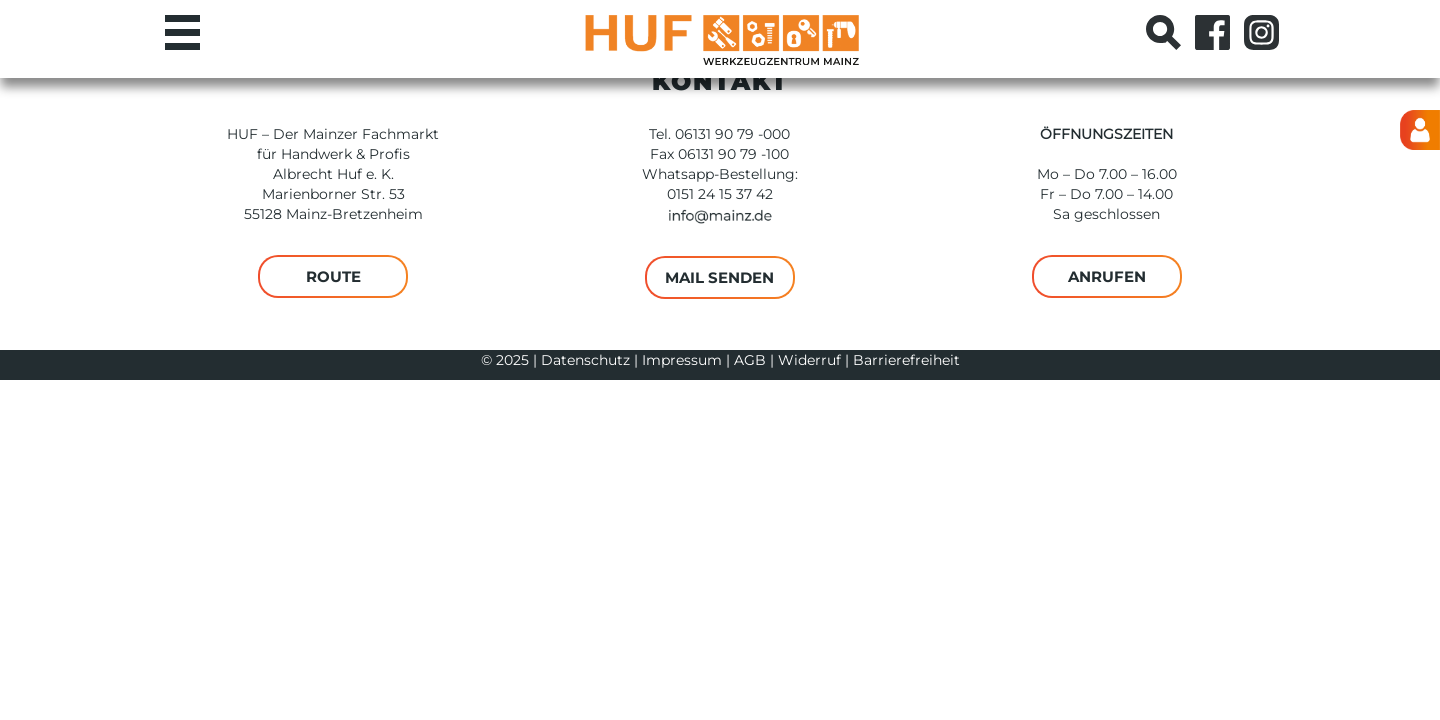  What do you see at coordinates (750, 360) in the screenshot?
I see `AGB` at bounding box center [750, 360].